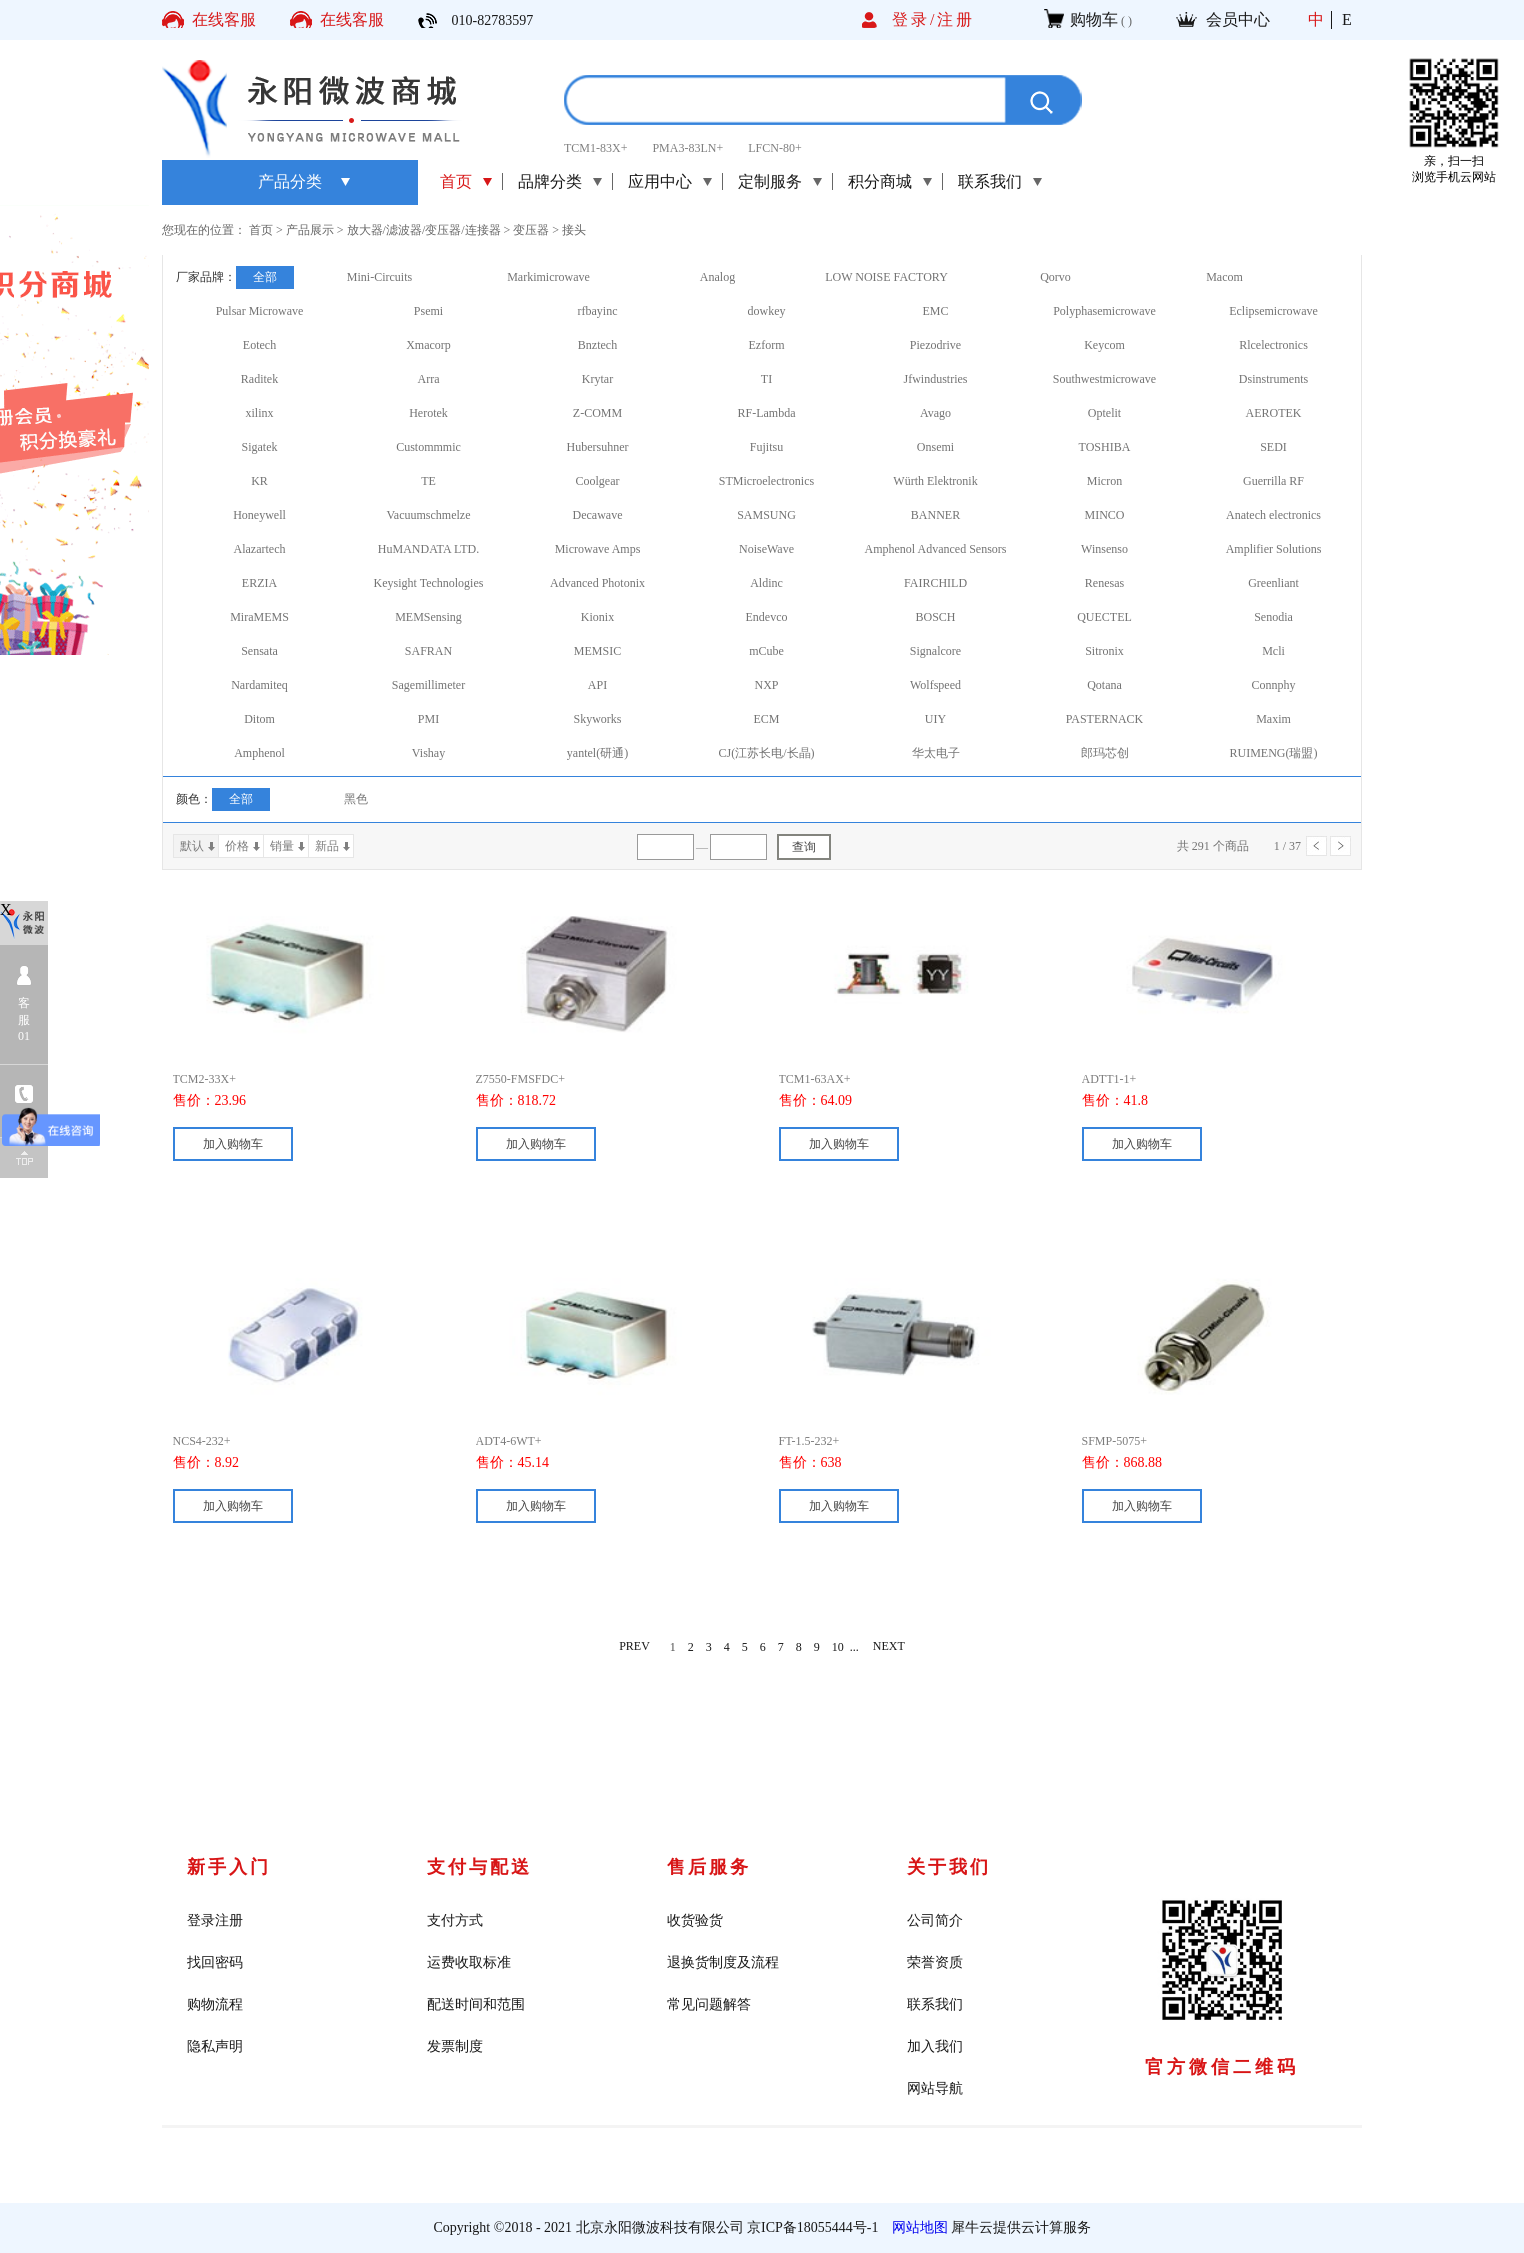 Image resolution: width=1524 pixels, height=2253 pixels. I want to click on TCM2-33X+, so click(204, 1079).